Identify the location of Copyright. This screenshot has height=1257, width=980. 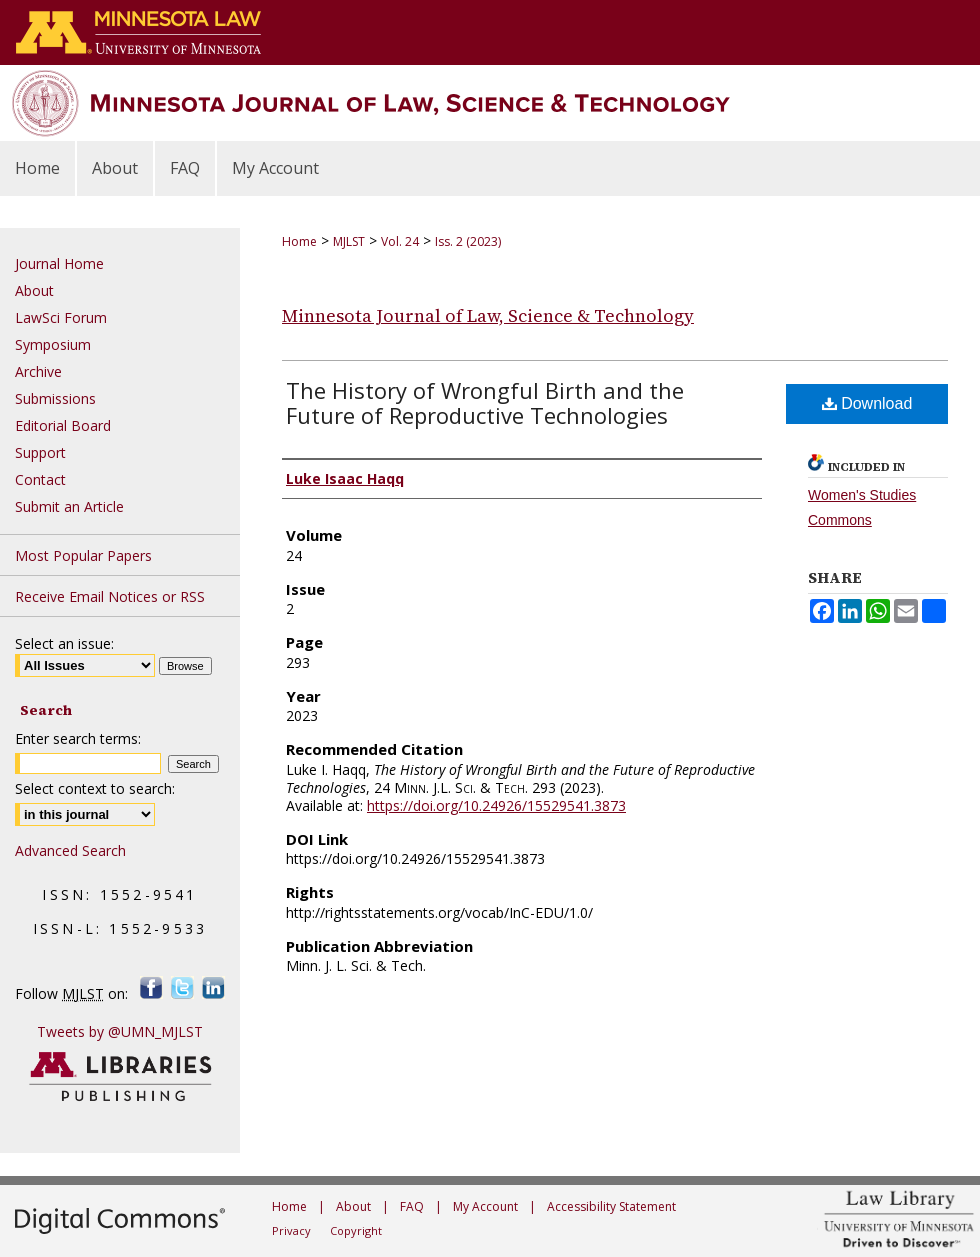
(356, 1230).